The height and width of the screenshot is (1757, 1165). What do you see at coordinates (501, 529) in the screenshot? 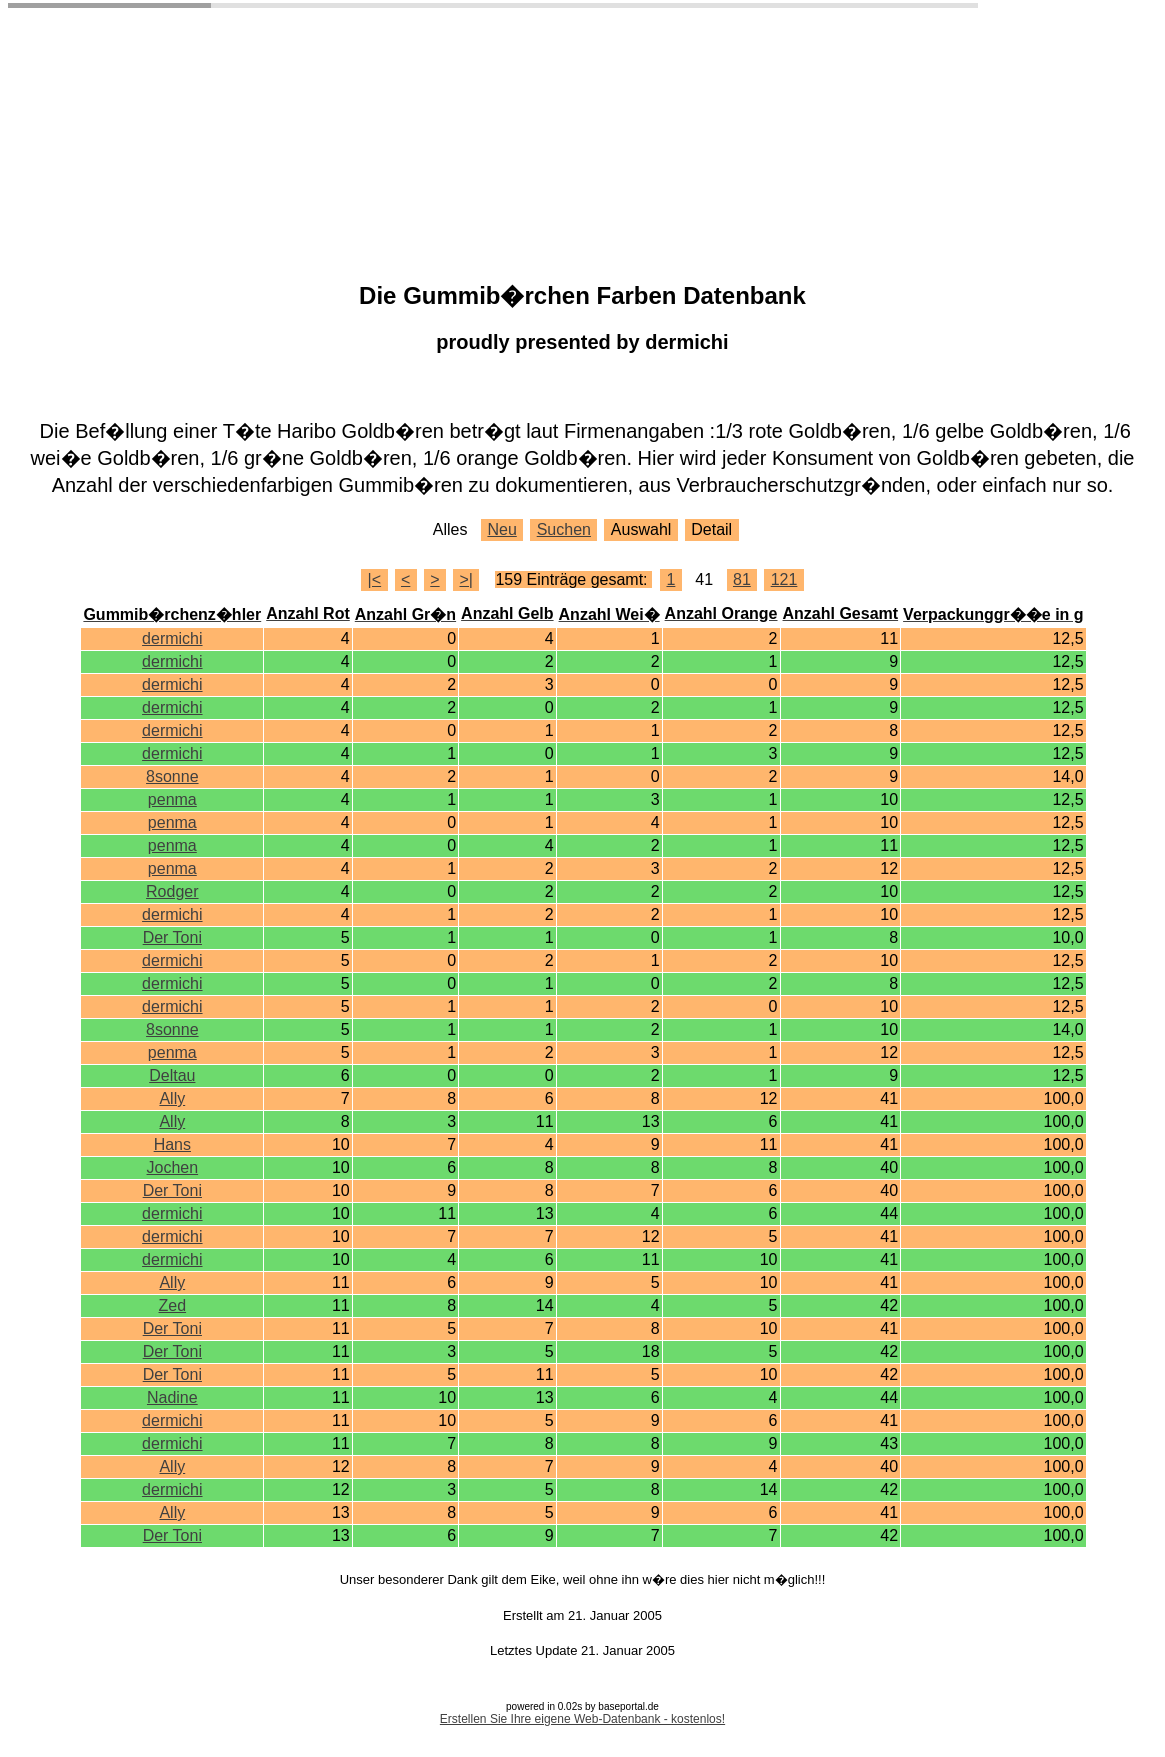
I see `Neu` at bounding box center [501, 529].